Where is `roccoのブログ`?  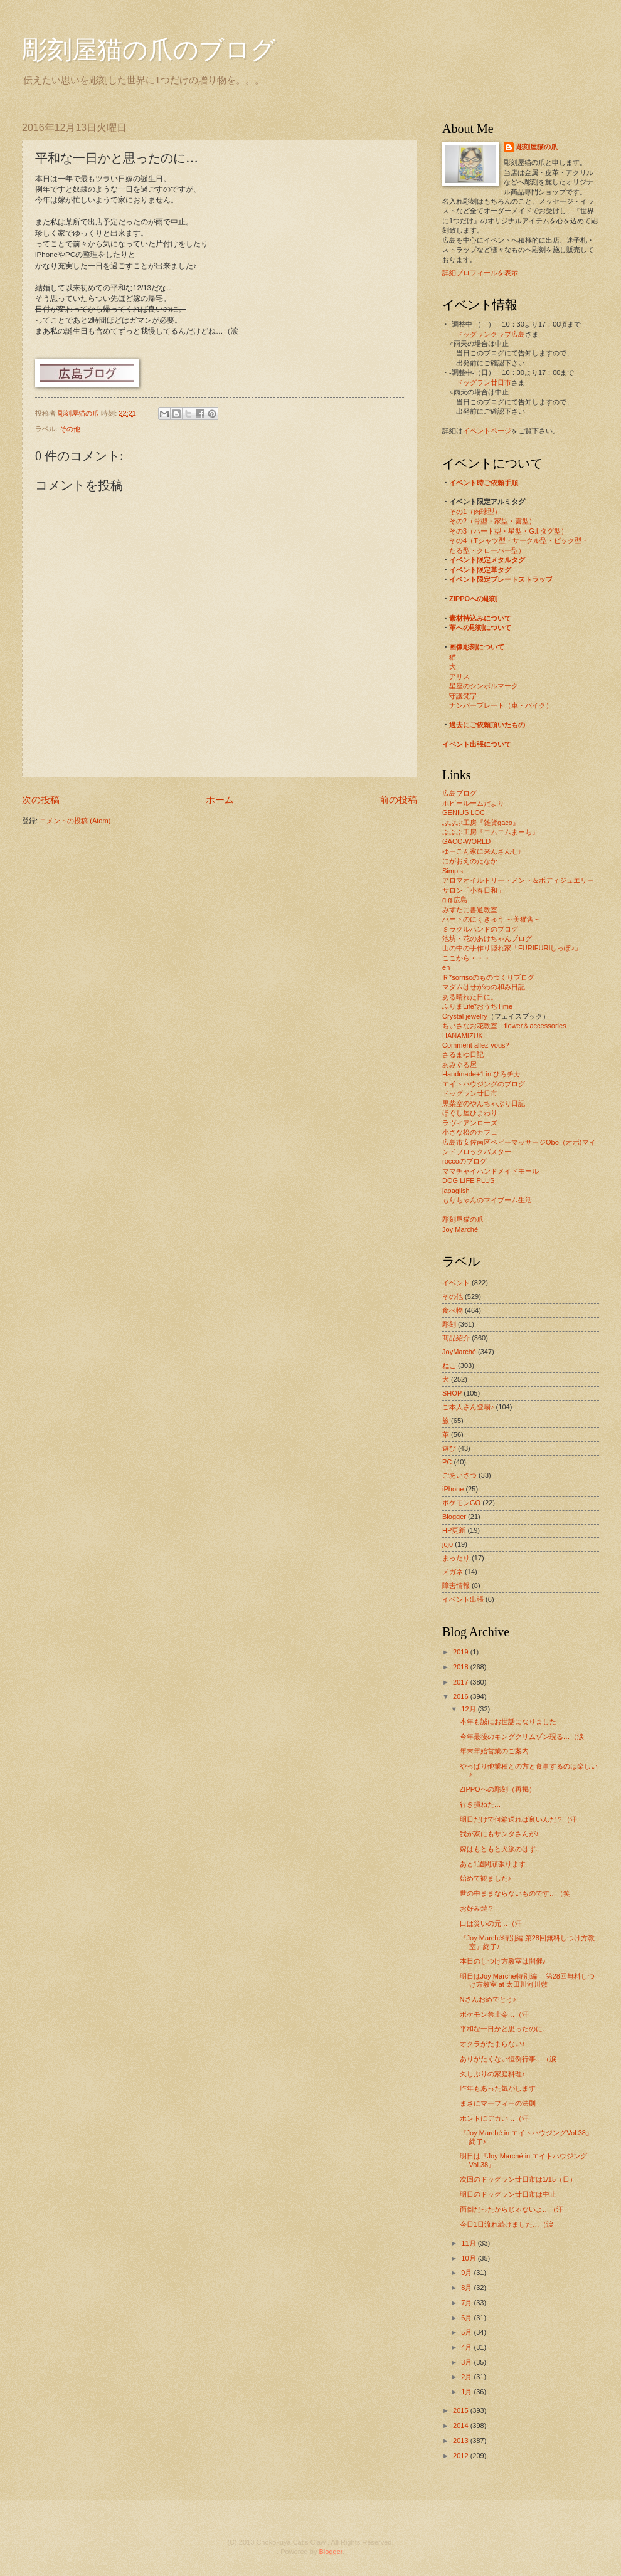
roccoのブログ is located at coordinates (464, 1161).